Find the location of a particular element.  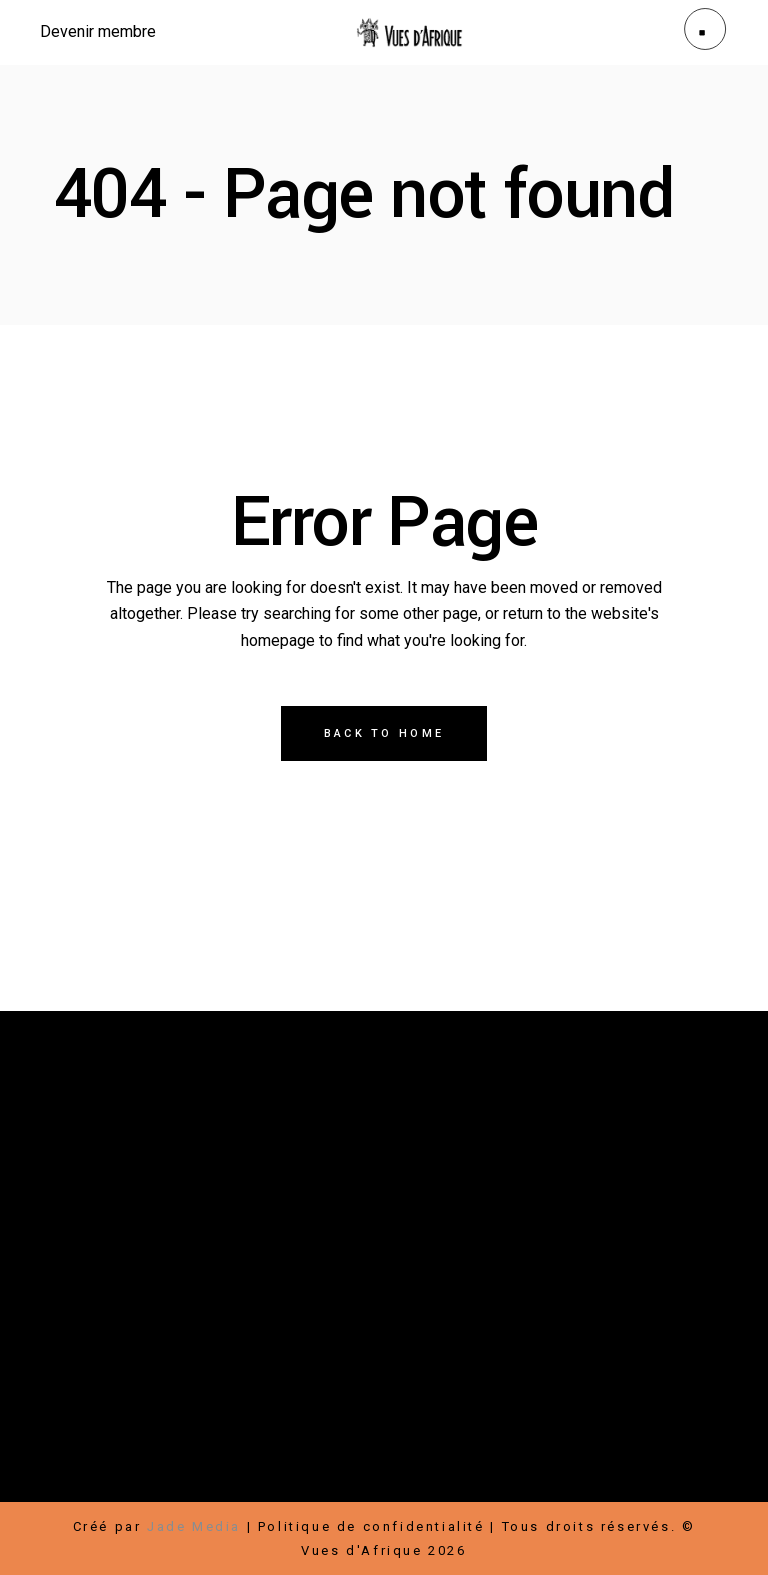

À propos is located at coordinates (92, 1377).